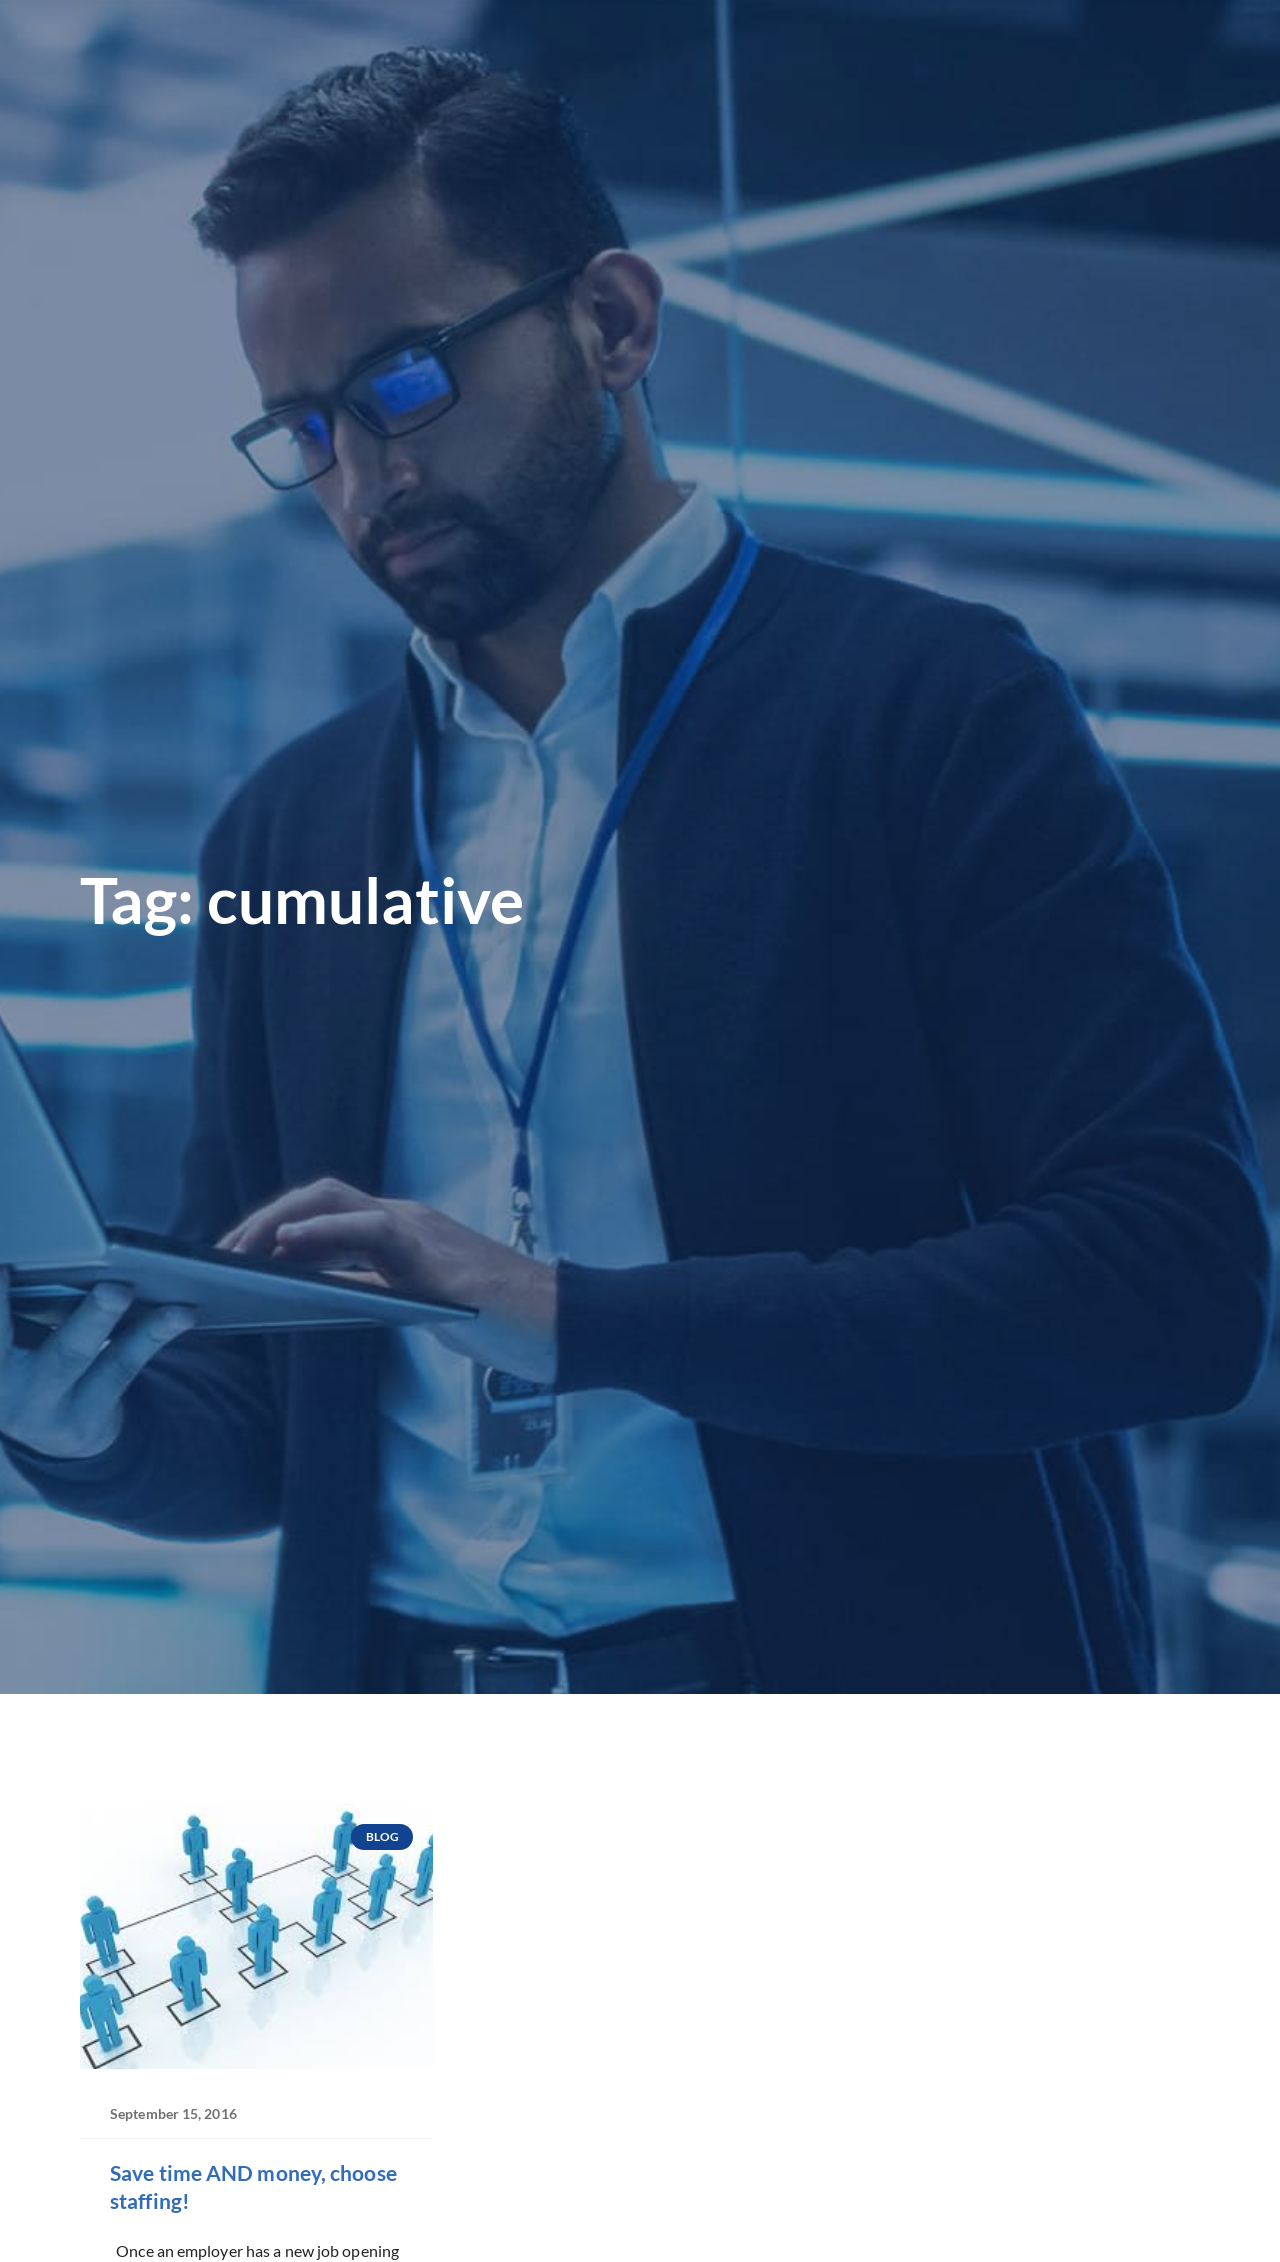 This screenshot has height=2262, width=1280. I want to click on Precision Shop, so click(987, 63).